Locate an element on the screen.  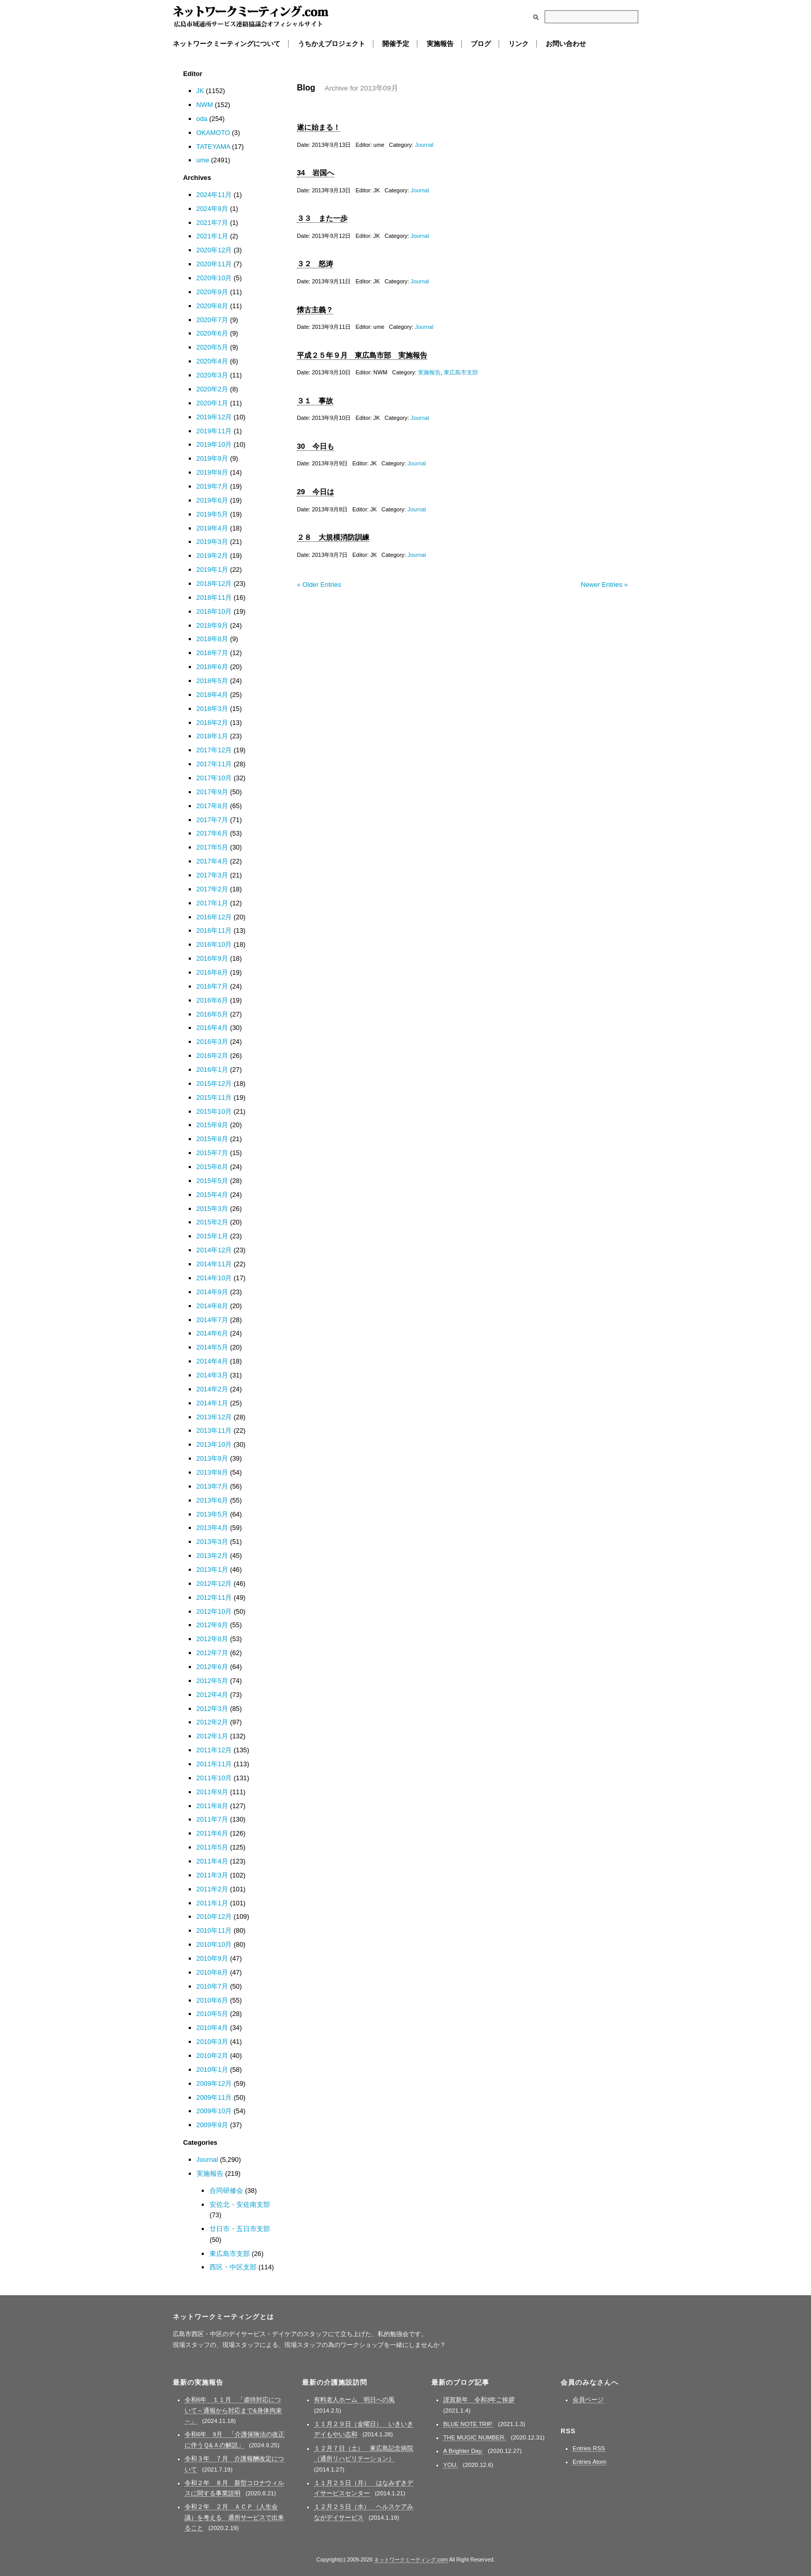
2016年3月 is located at coordinates (213, 1041).